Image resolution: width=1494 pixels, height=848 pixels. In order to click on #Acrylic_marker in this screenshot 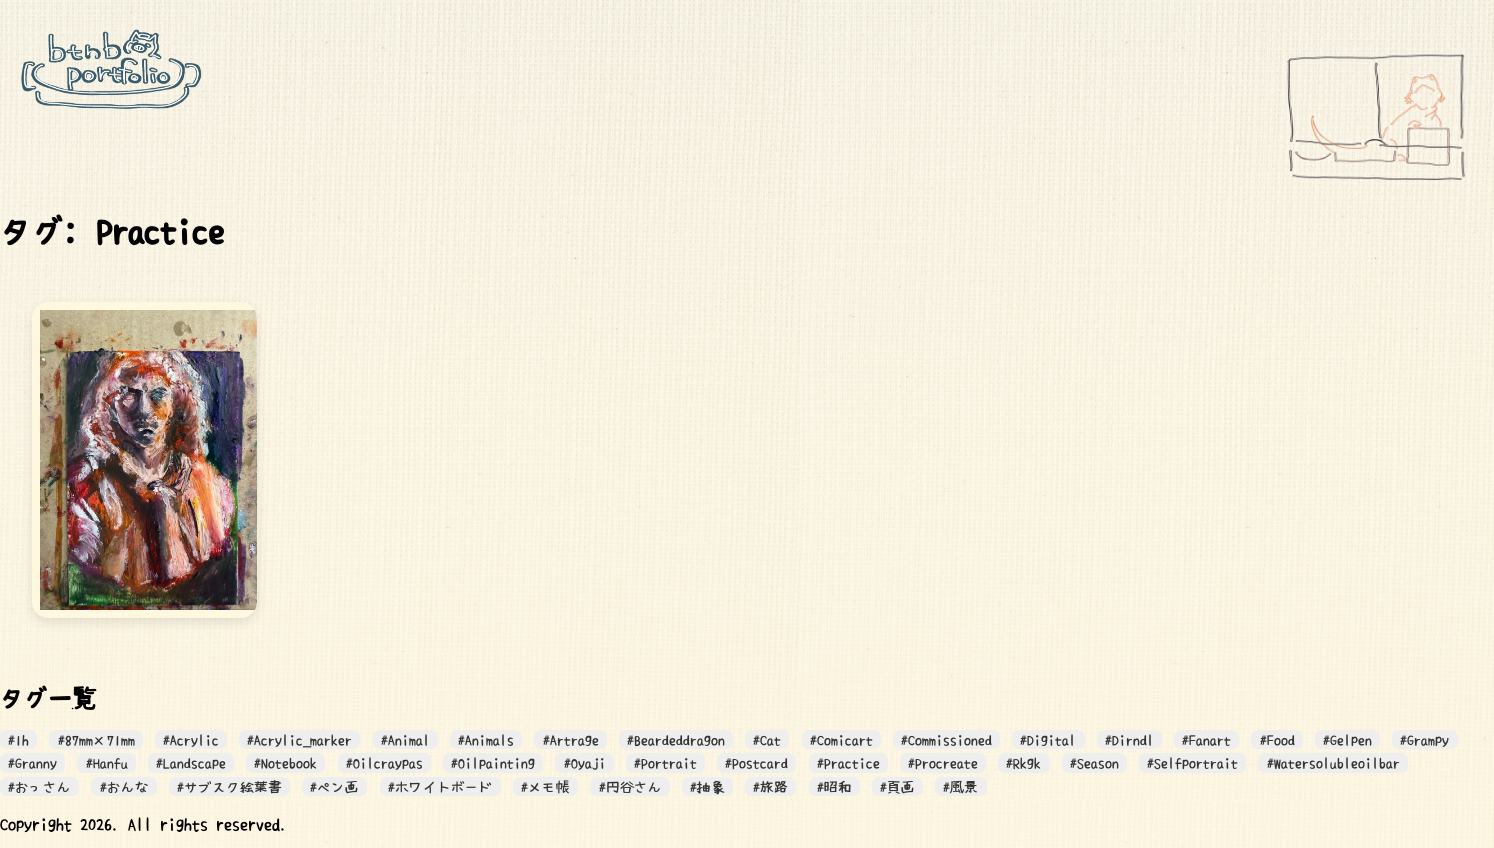, I will do `click(299, 740)`.